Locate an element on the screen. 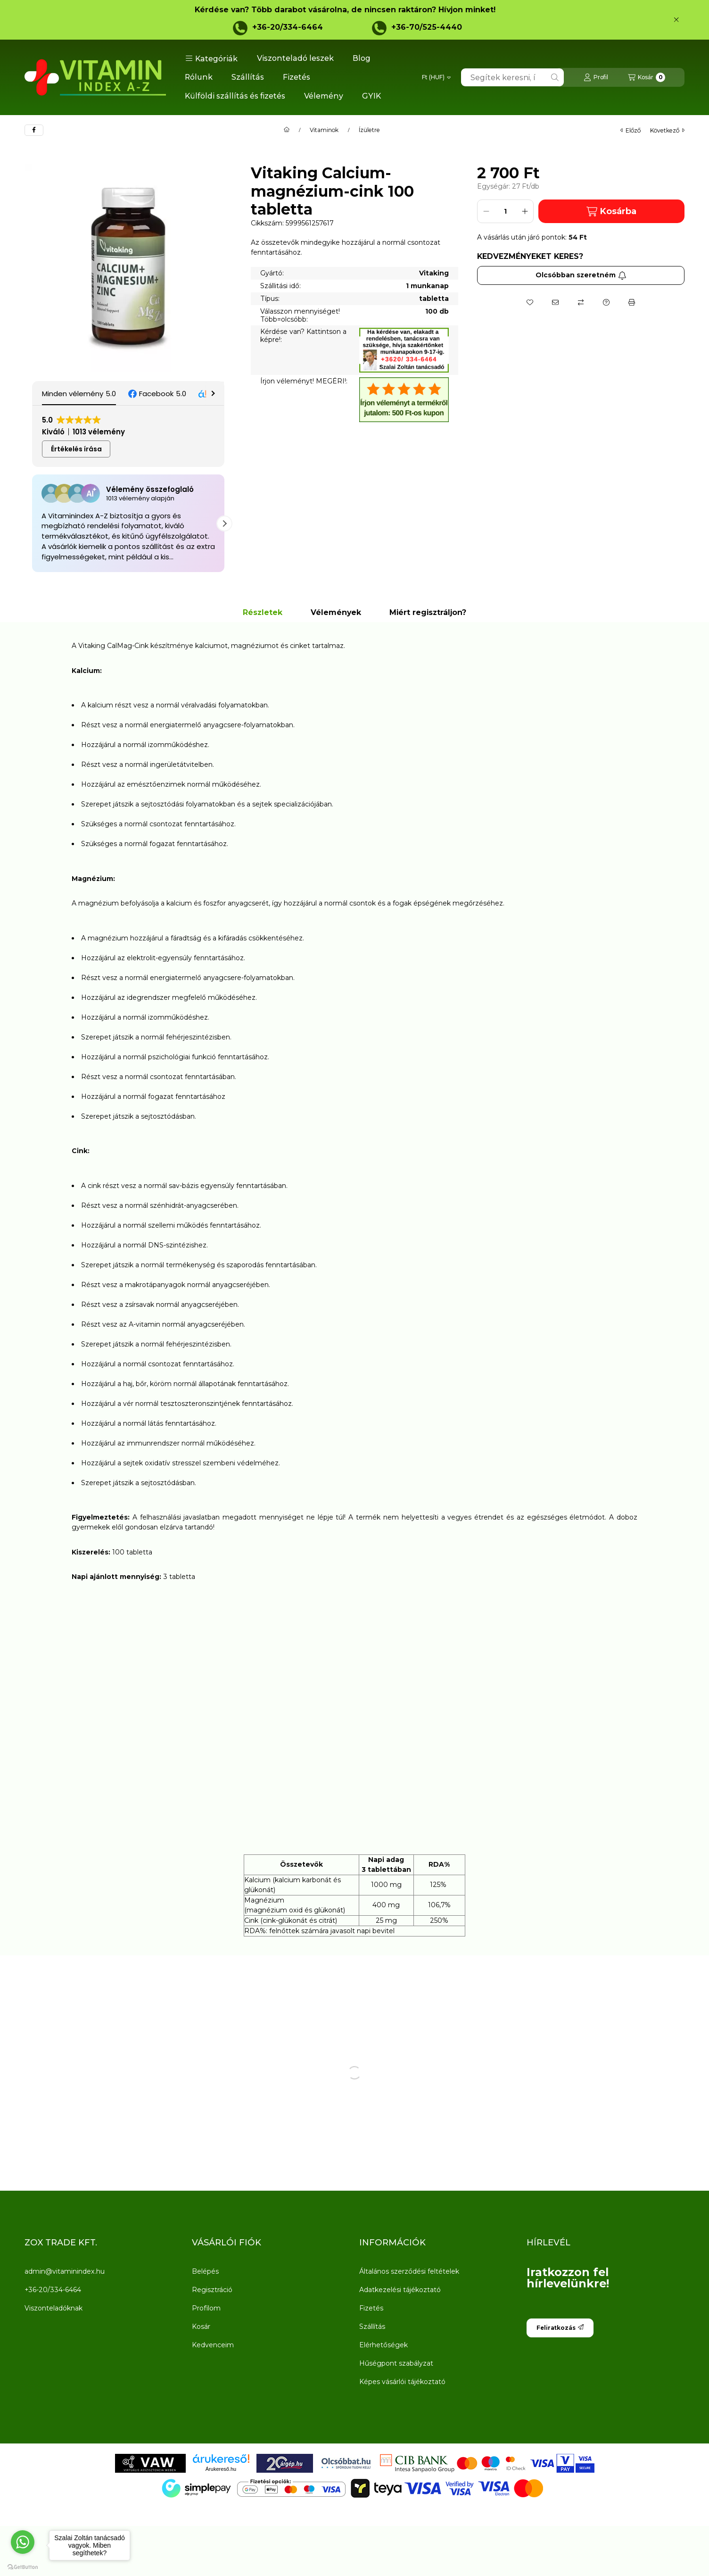 The image size is (709, 2576). Viszonteladó leszek is located at coordinates (295, 58).